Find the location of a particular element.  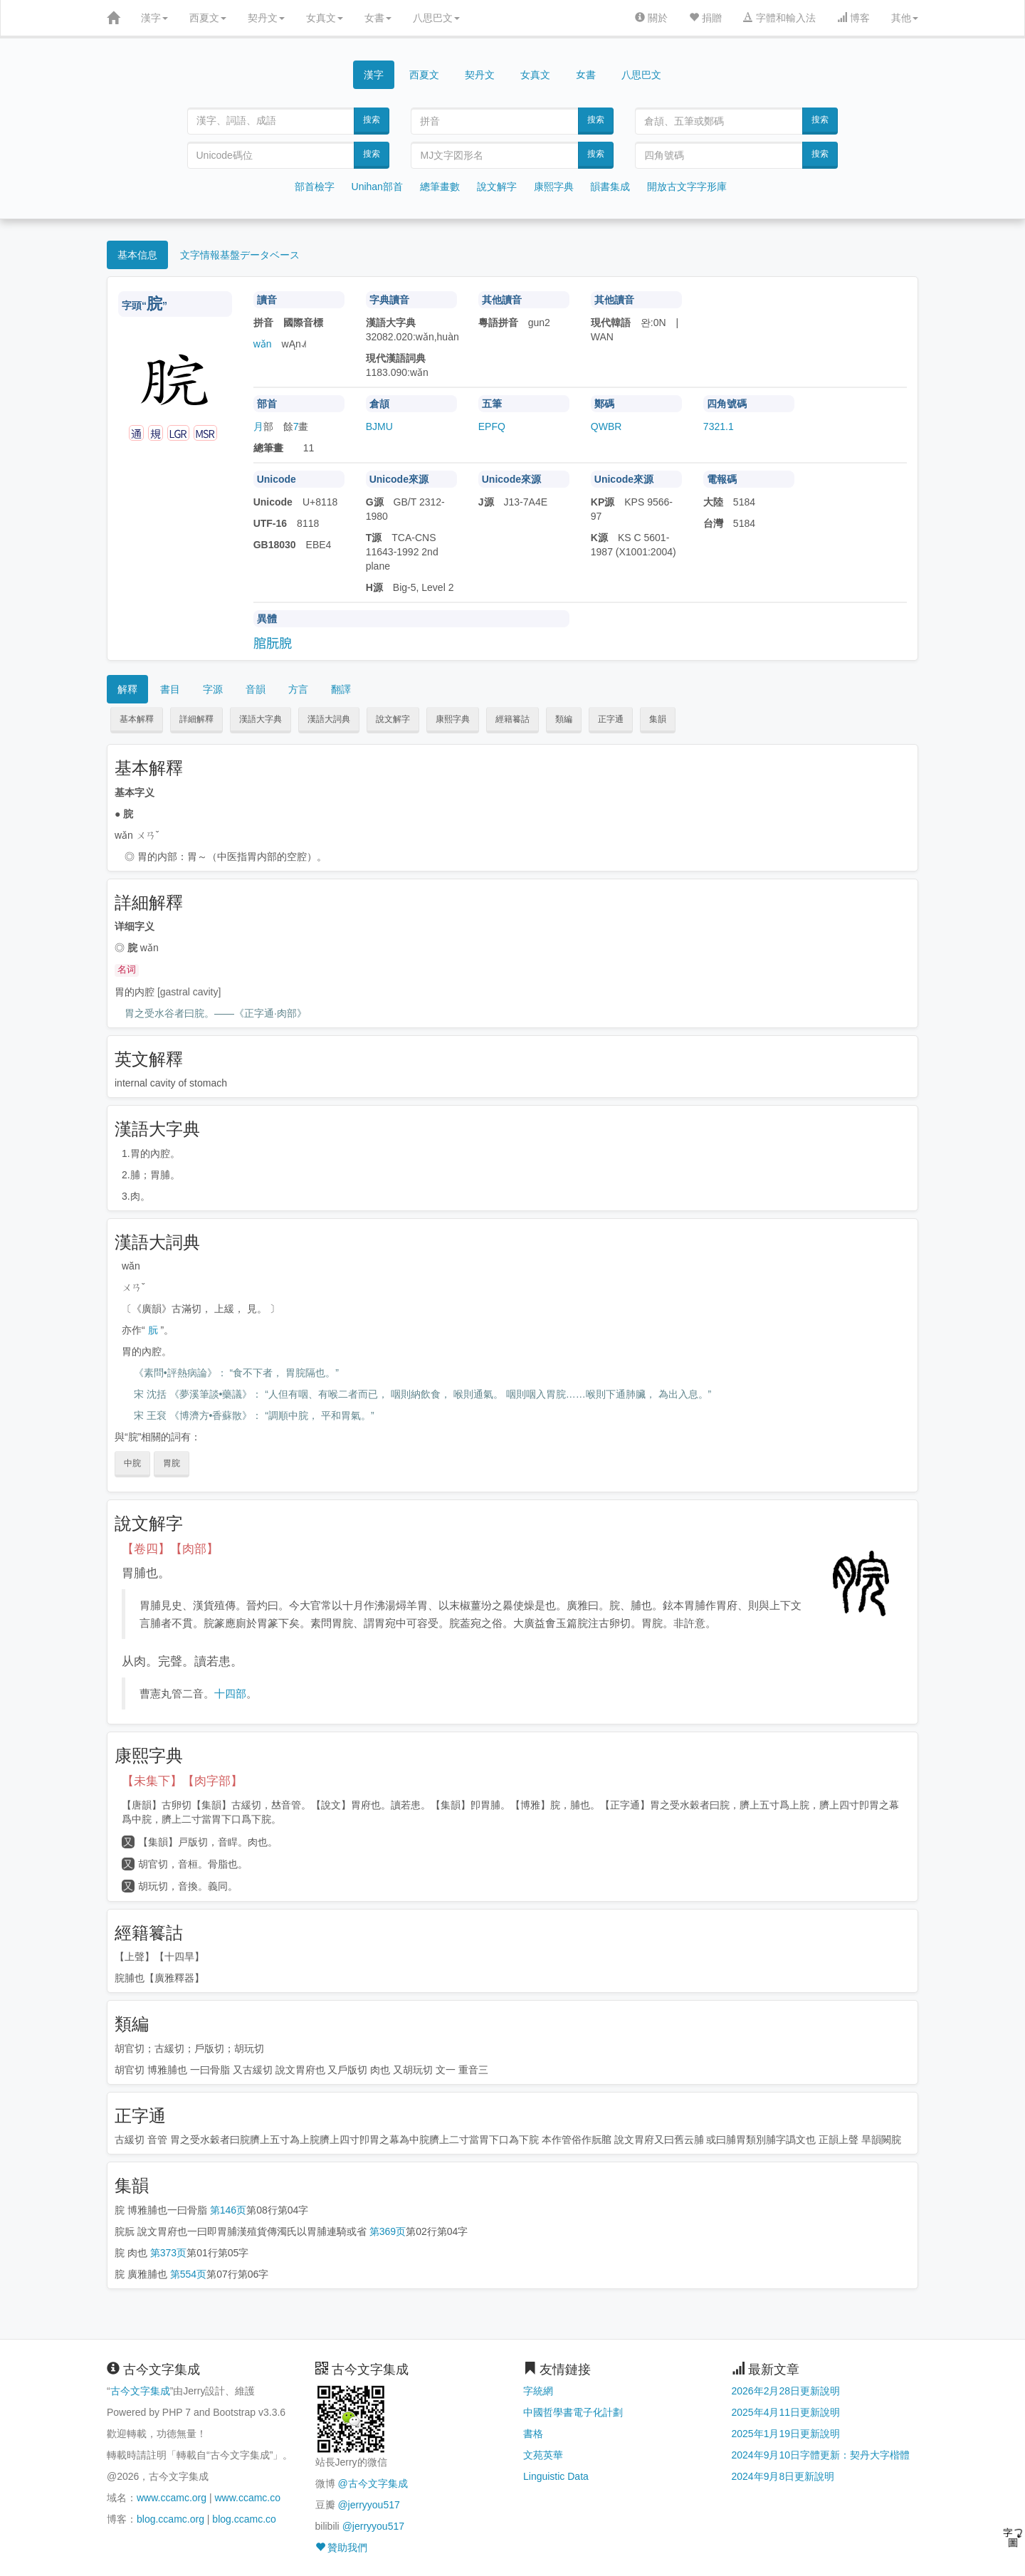

漢語大字典 [button] is located at coordinates (260, 719).